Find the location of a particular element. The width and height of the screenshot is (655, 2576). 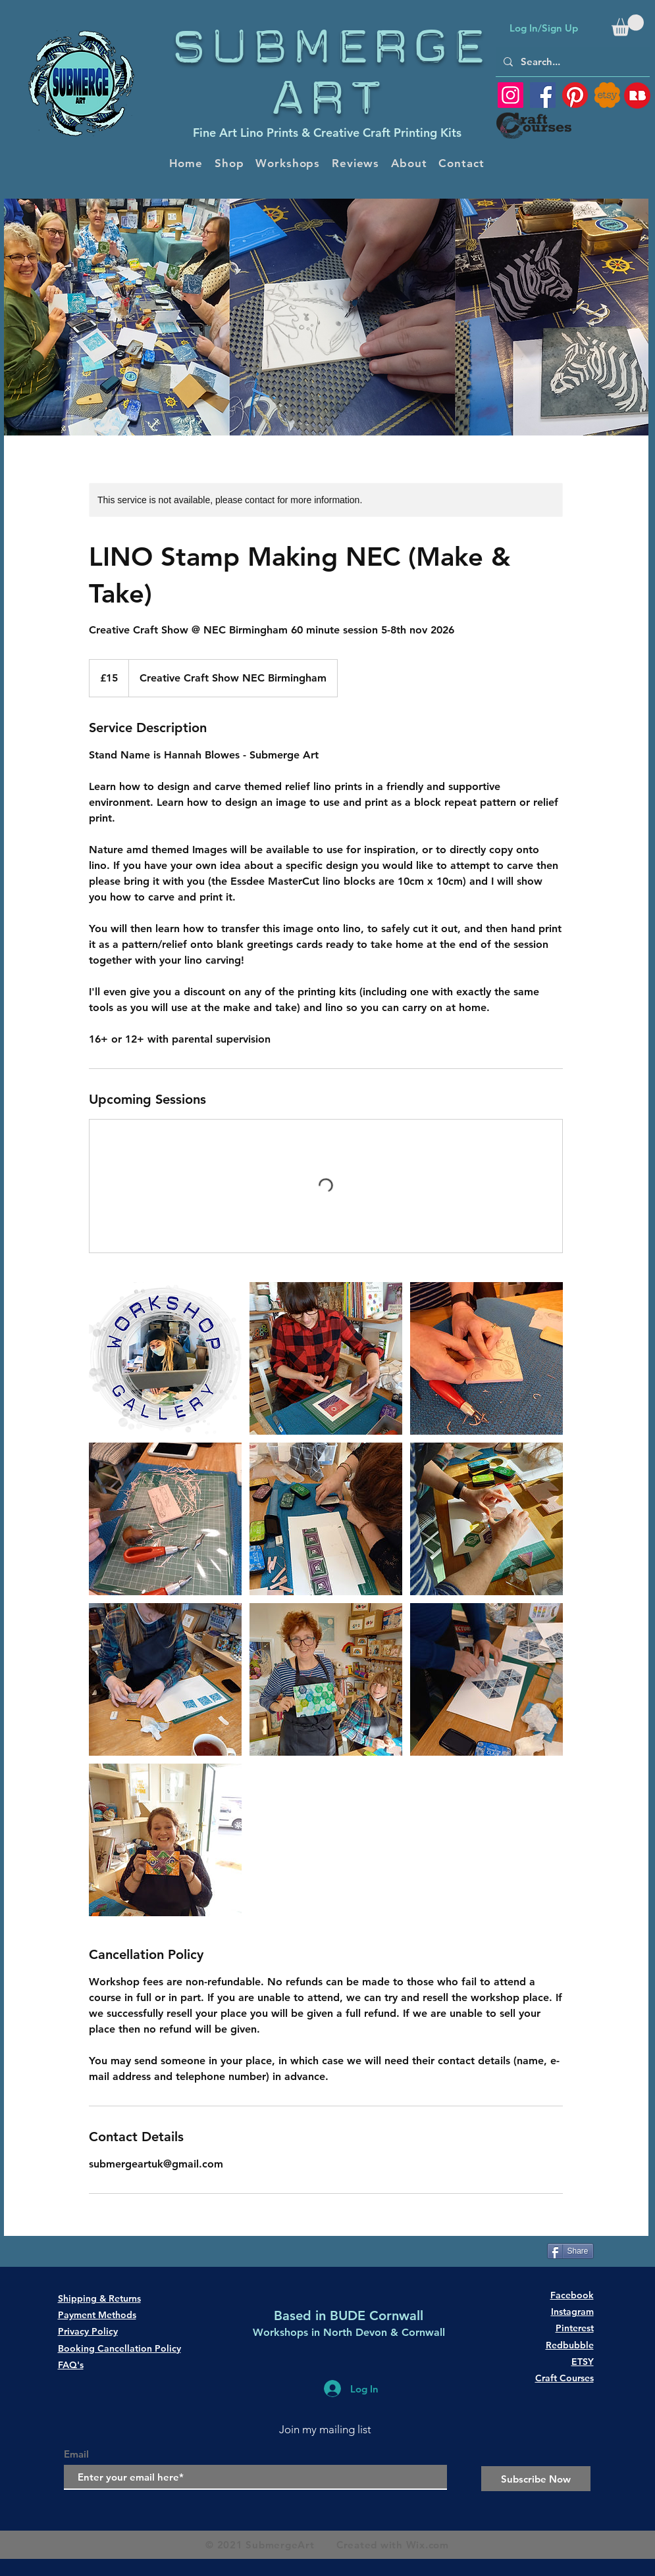

Join my mailing list is located at coordinates (325, 2429).